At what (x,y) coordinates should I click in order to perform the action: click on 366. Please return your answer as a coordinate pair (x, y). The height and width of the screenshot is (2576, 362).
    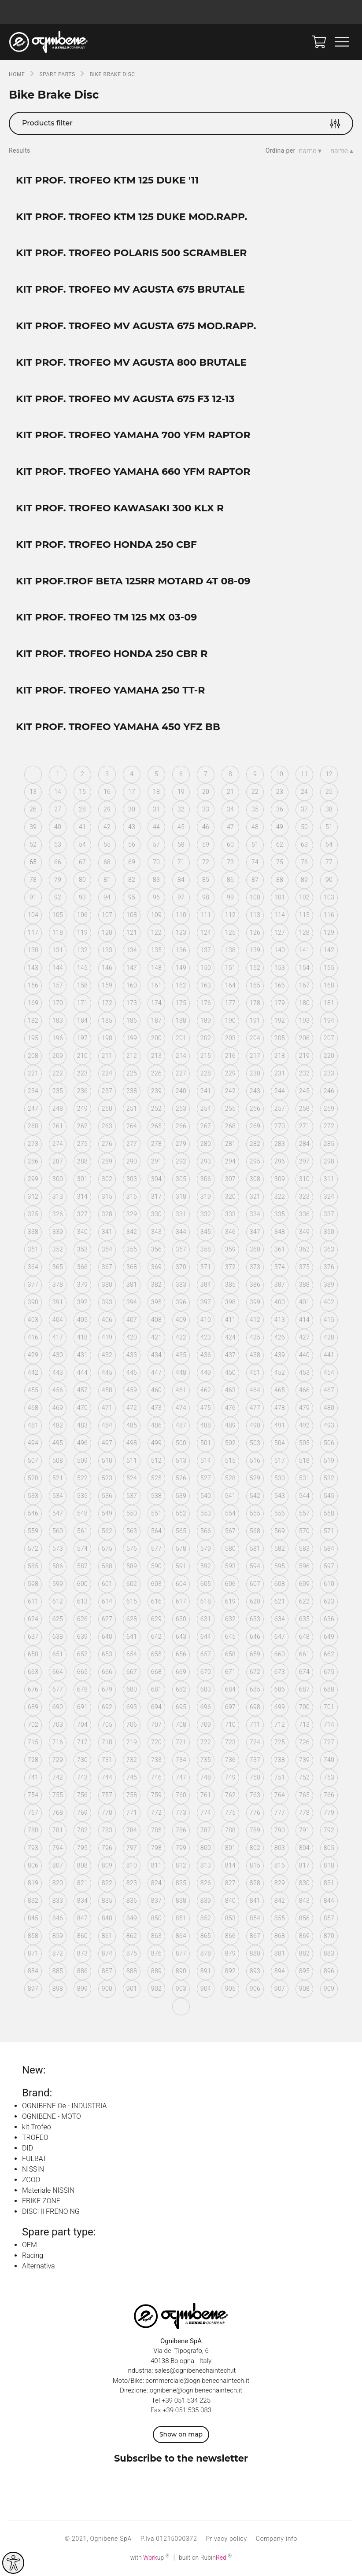
    Looking at the image, I should click on (82, 1266).